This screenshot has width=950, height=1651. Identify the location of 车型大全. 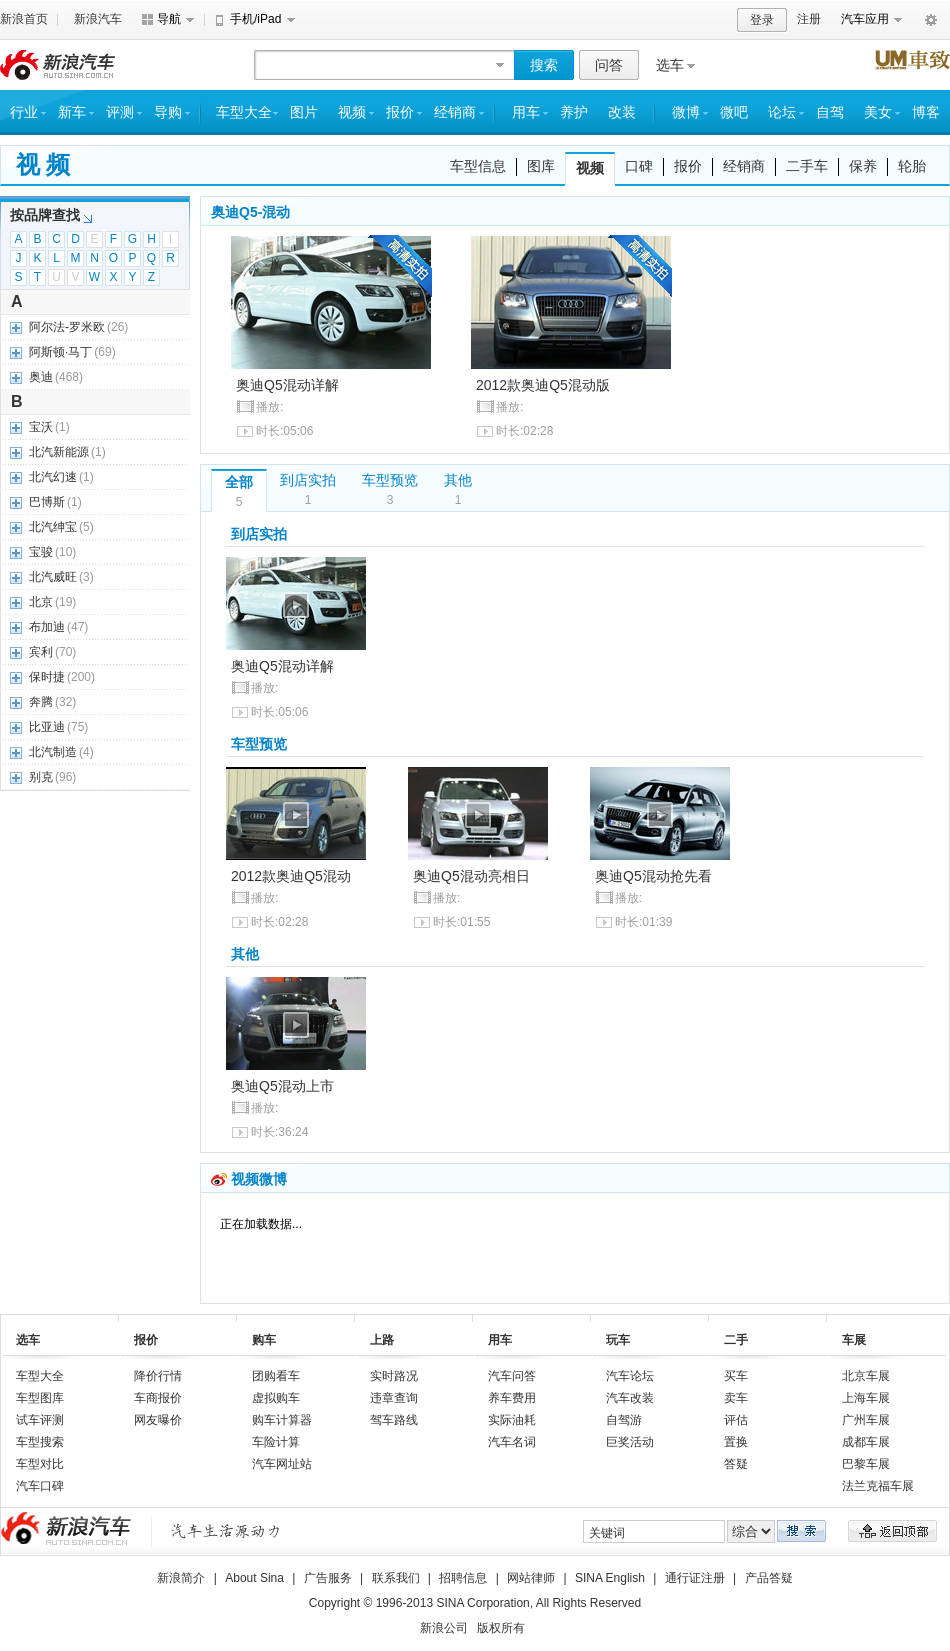
(244, 112).